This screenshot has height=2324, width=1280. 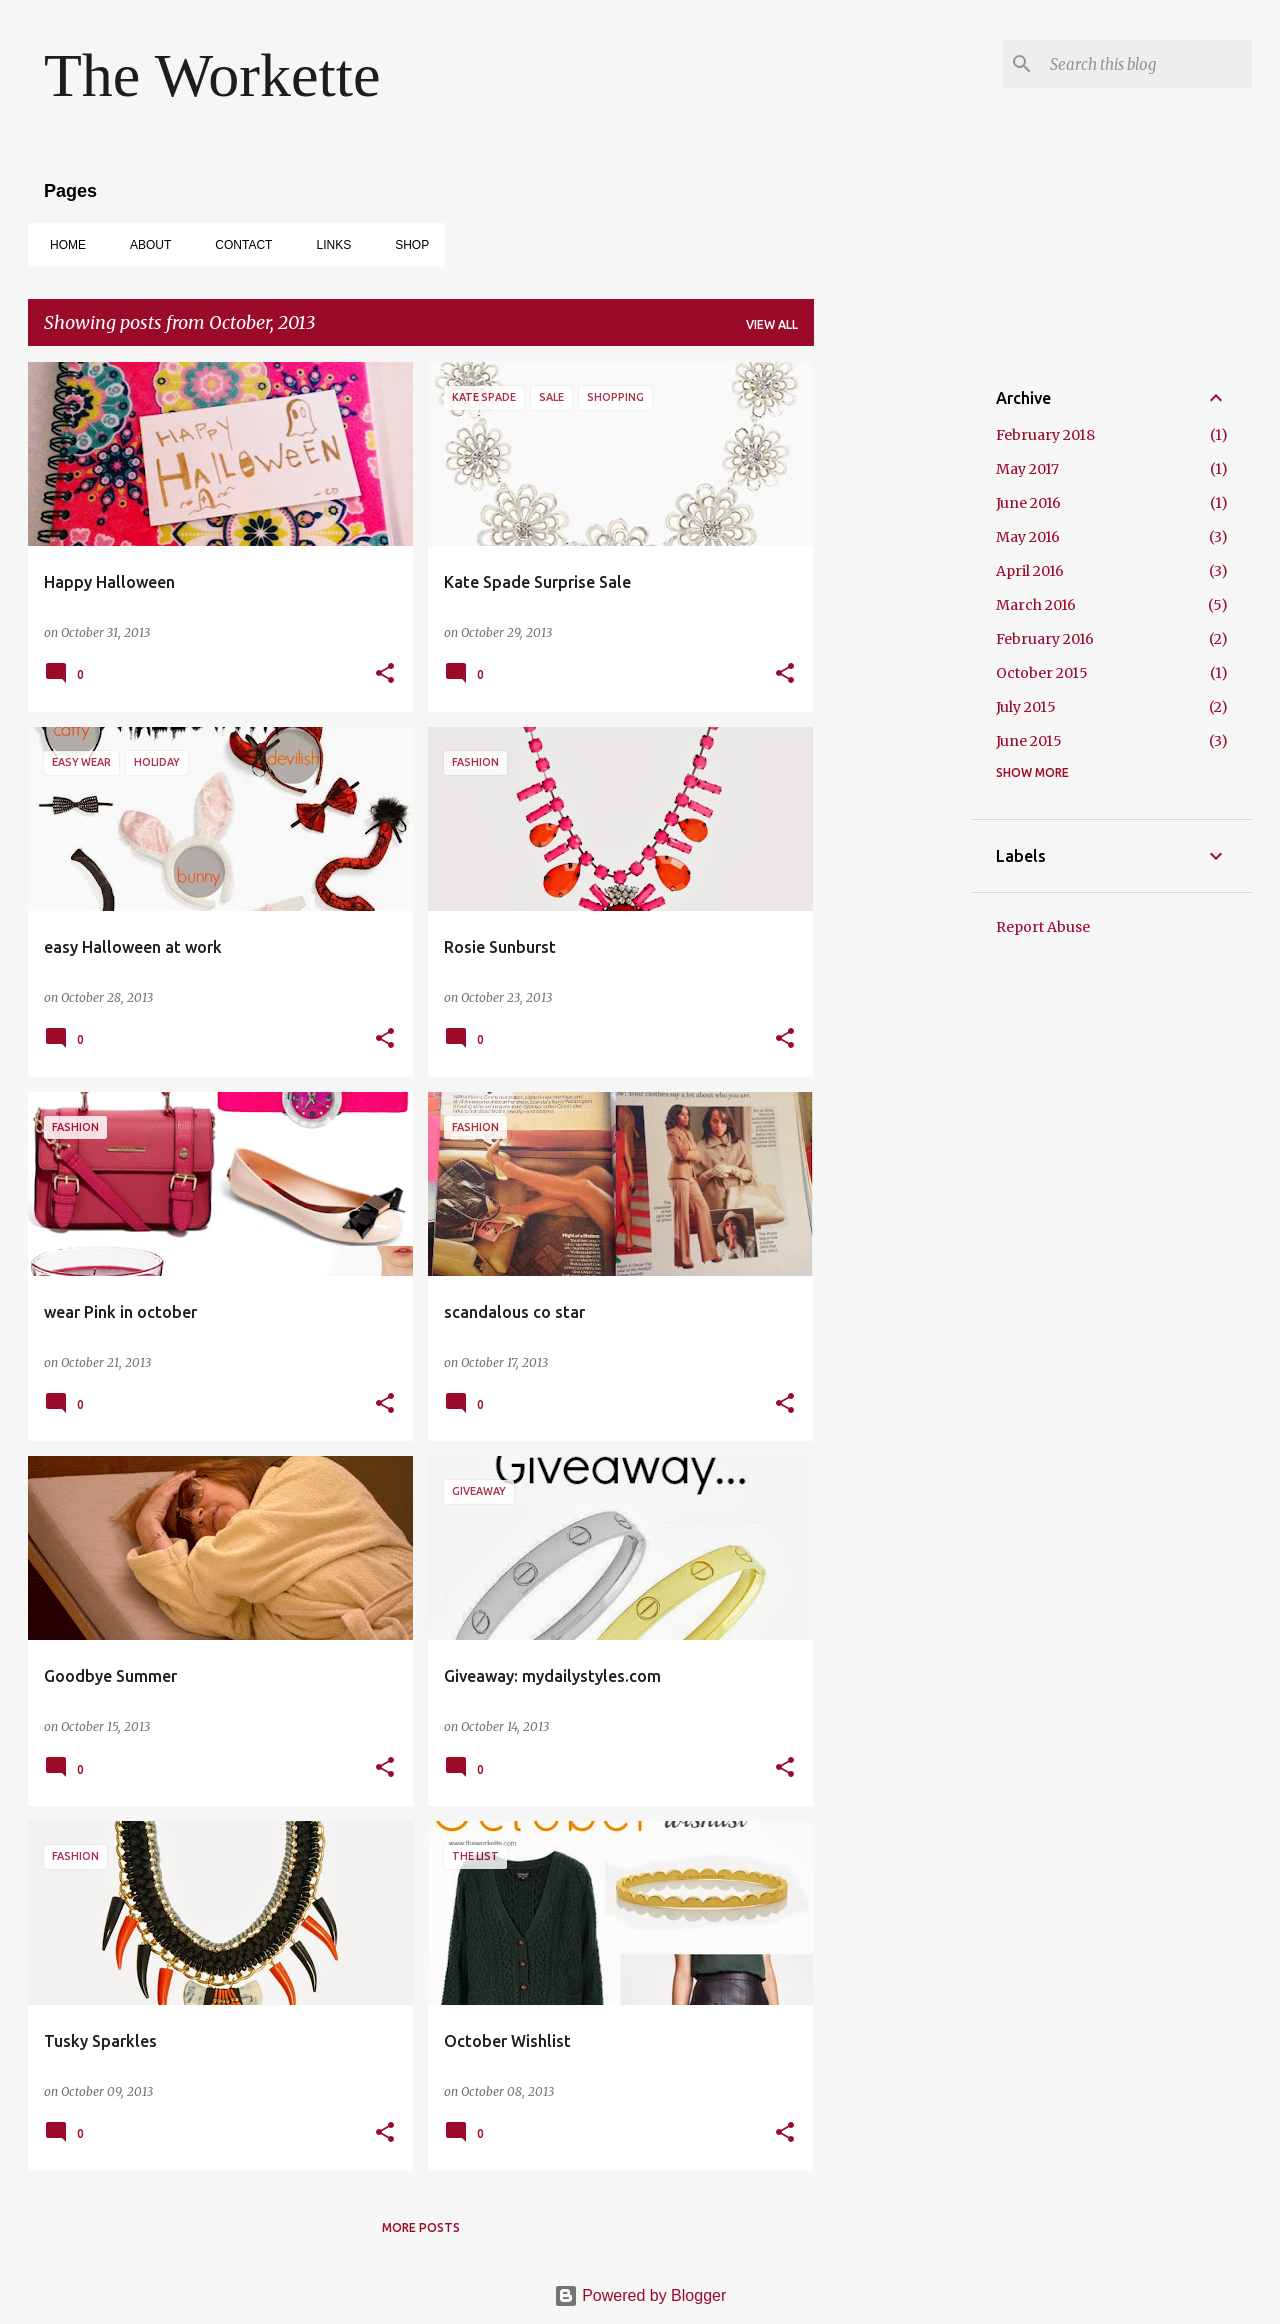 What do you see at coordinates (1036, 605) in the screenshot?
I see `March 2016` at bounding box center [1036, 605].